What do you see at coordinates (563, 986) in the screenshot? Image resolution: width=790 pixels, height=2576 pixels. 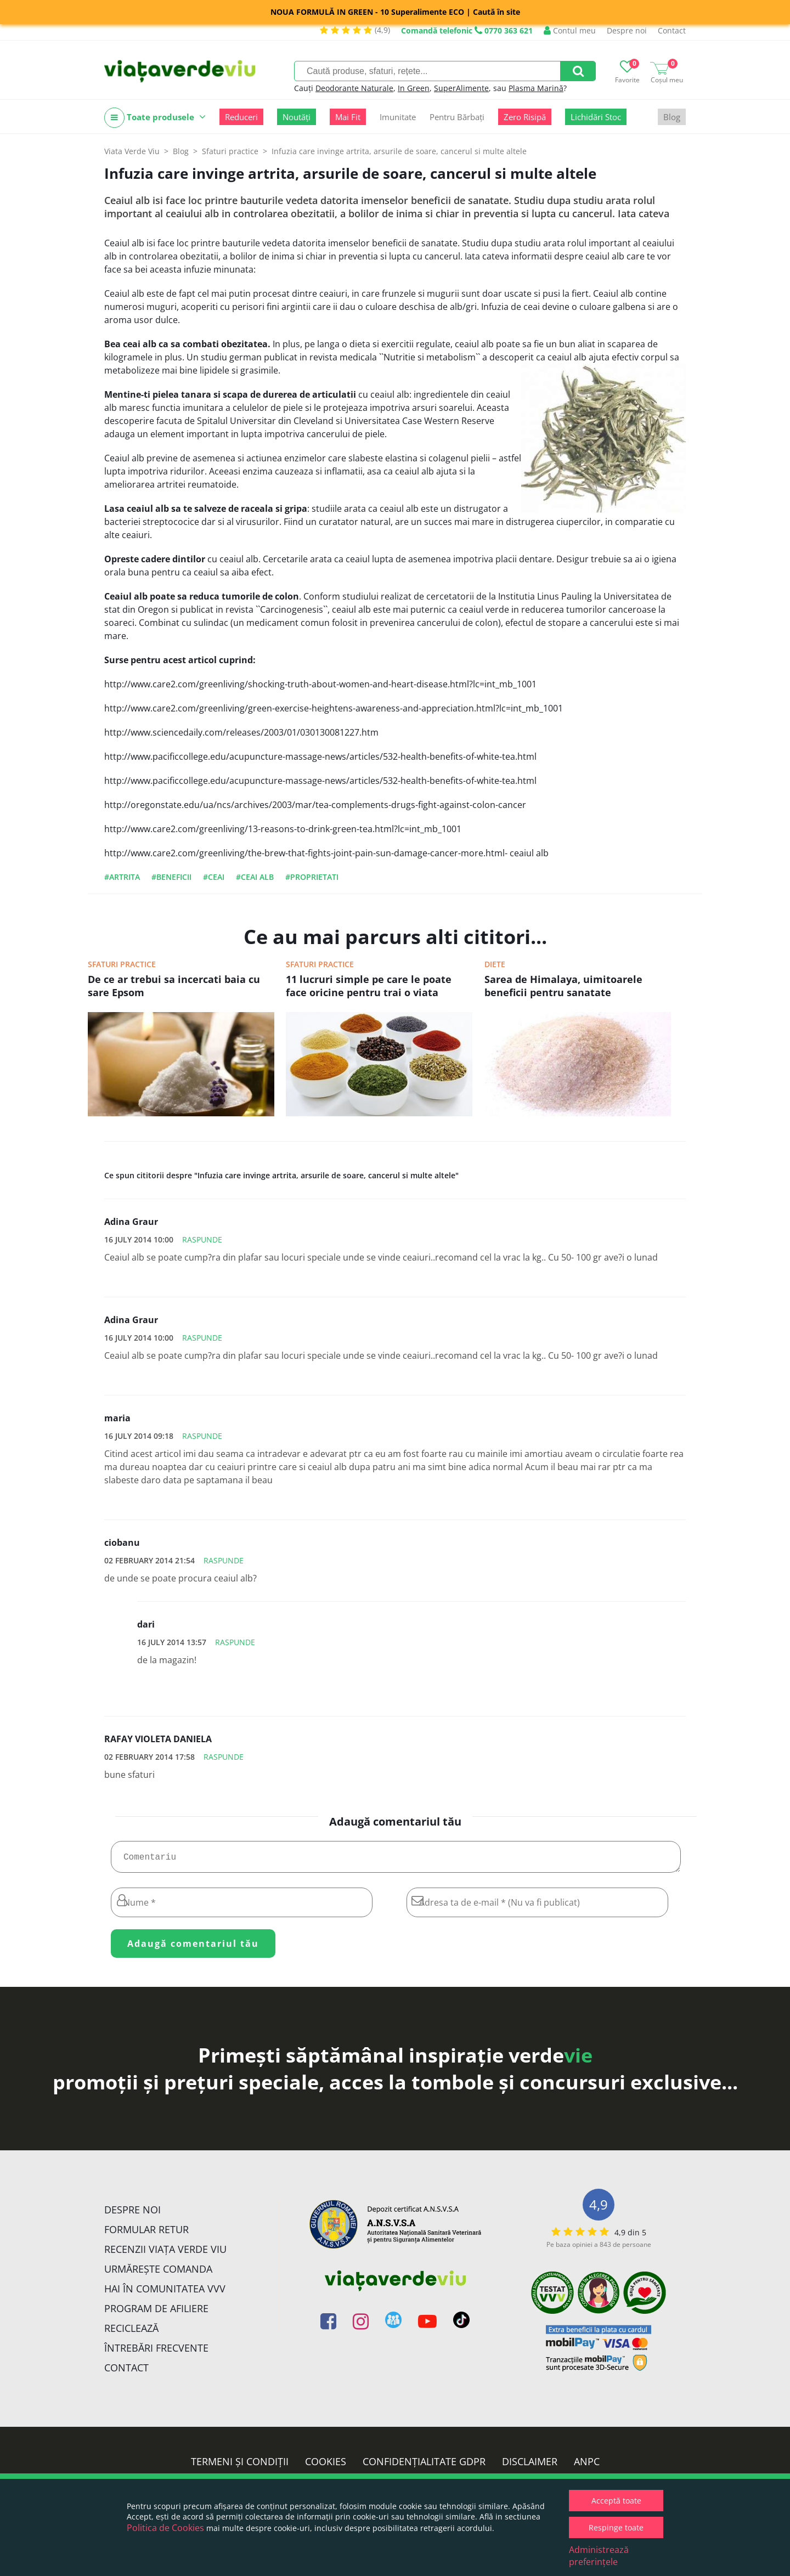 I see `Sarea de Himalaya, uimitoarele beneficii pentru sanatate` at bounding box center [563, 986].